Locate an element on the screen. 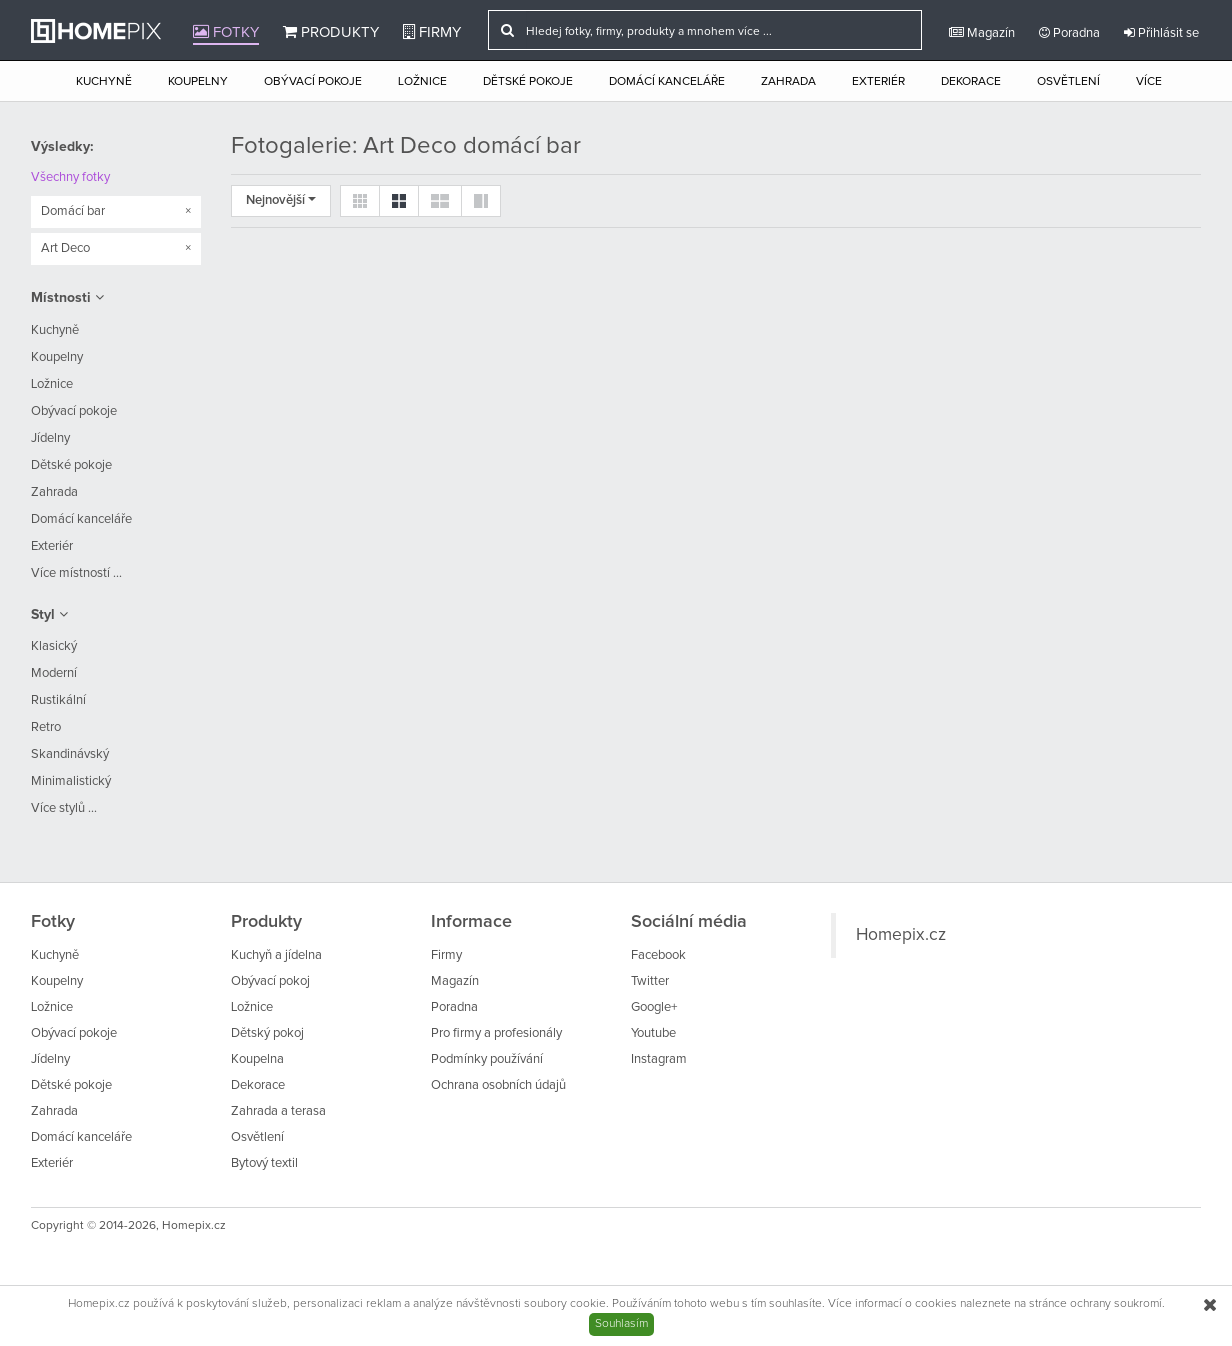 The height and width of the screenshot is (1346, 1232). Poradna is located at coordinates (1069, 33).